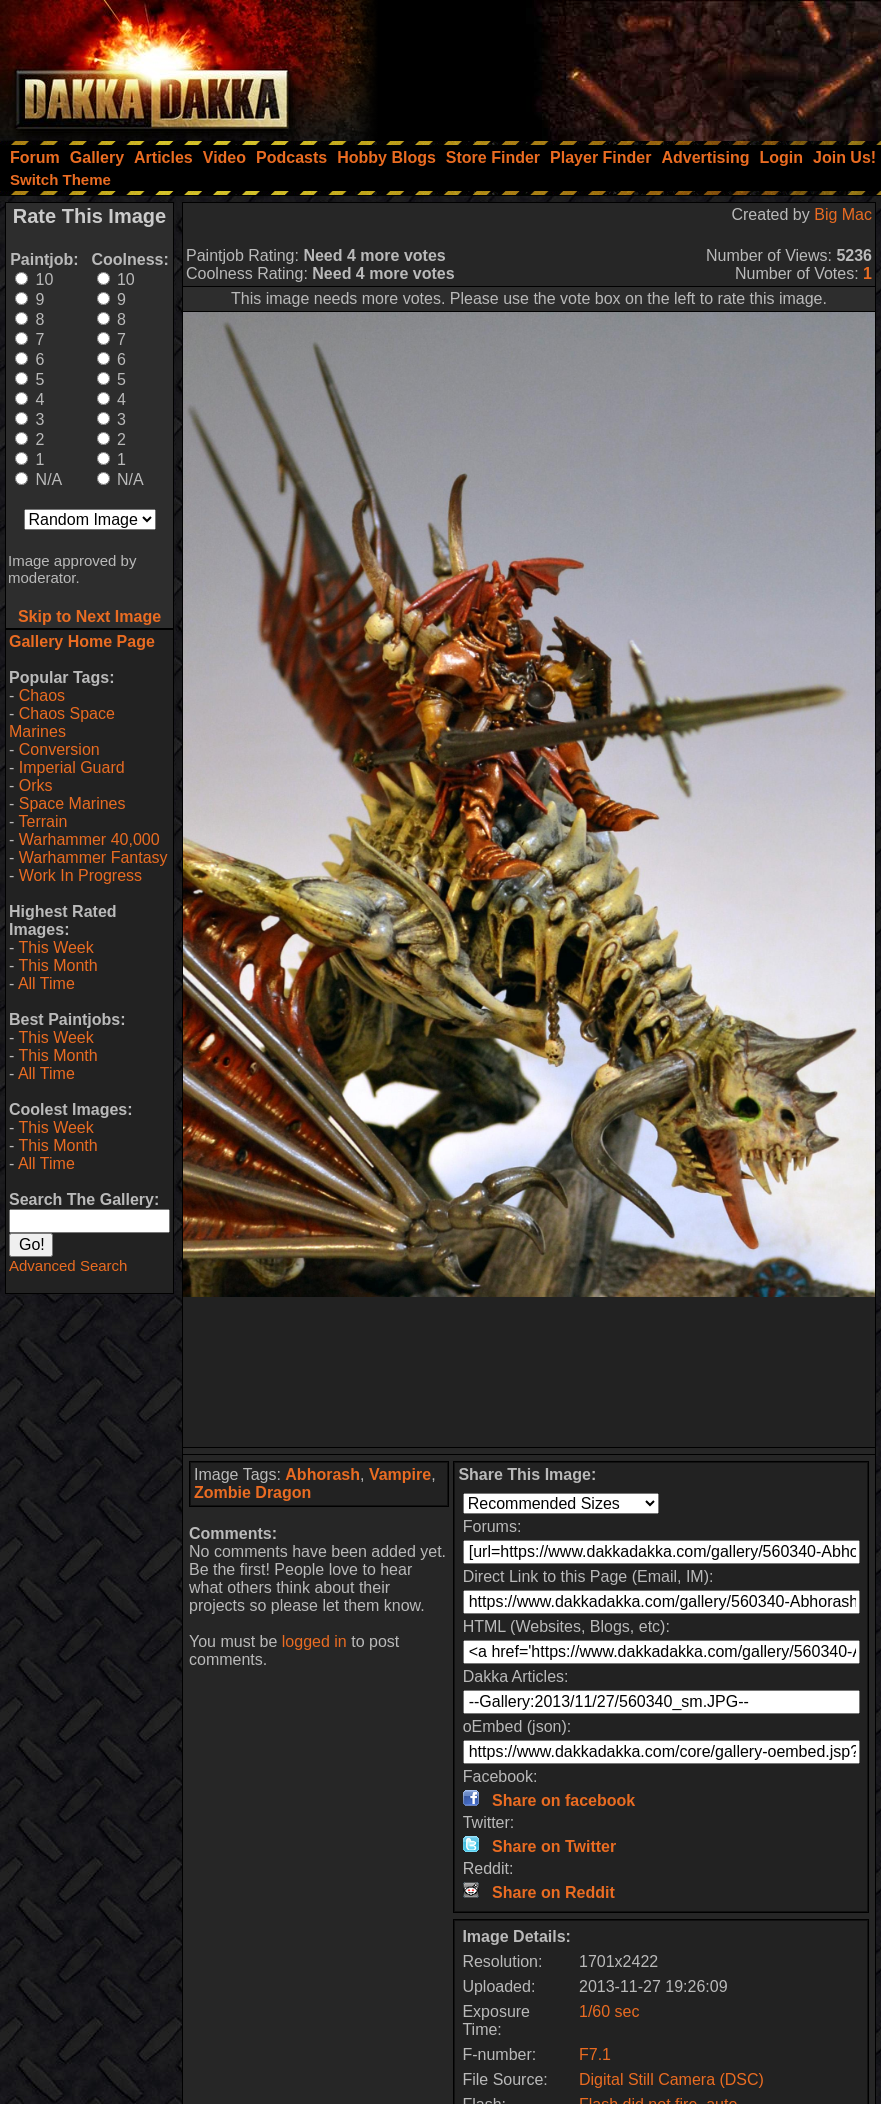  I want to click on F7.1, so click(595, 2054).